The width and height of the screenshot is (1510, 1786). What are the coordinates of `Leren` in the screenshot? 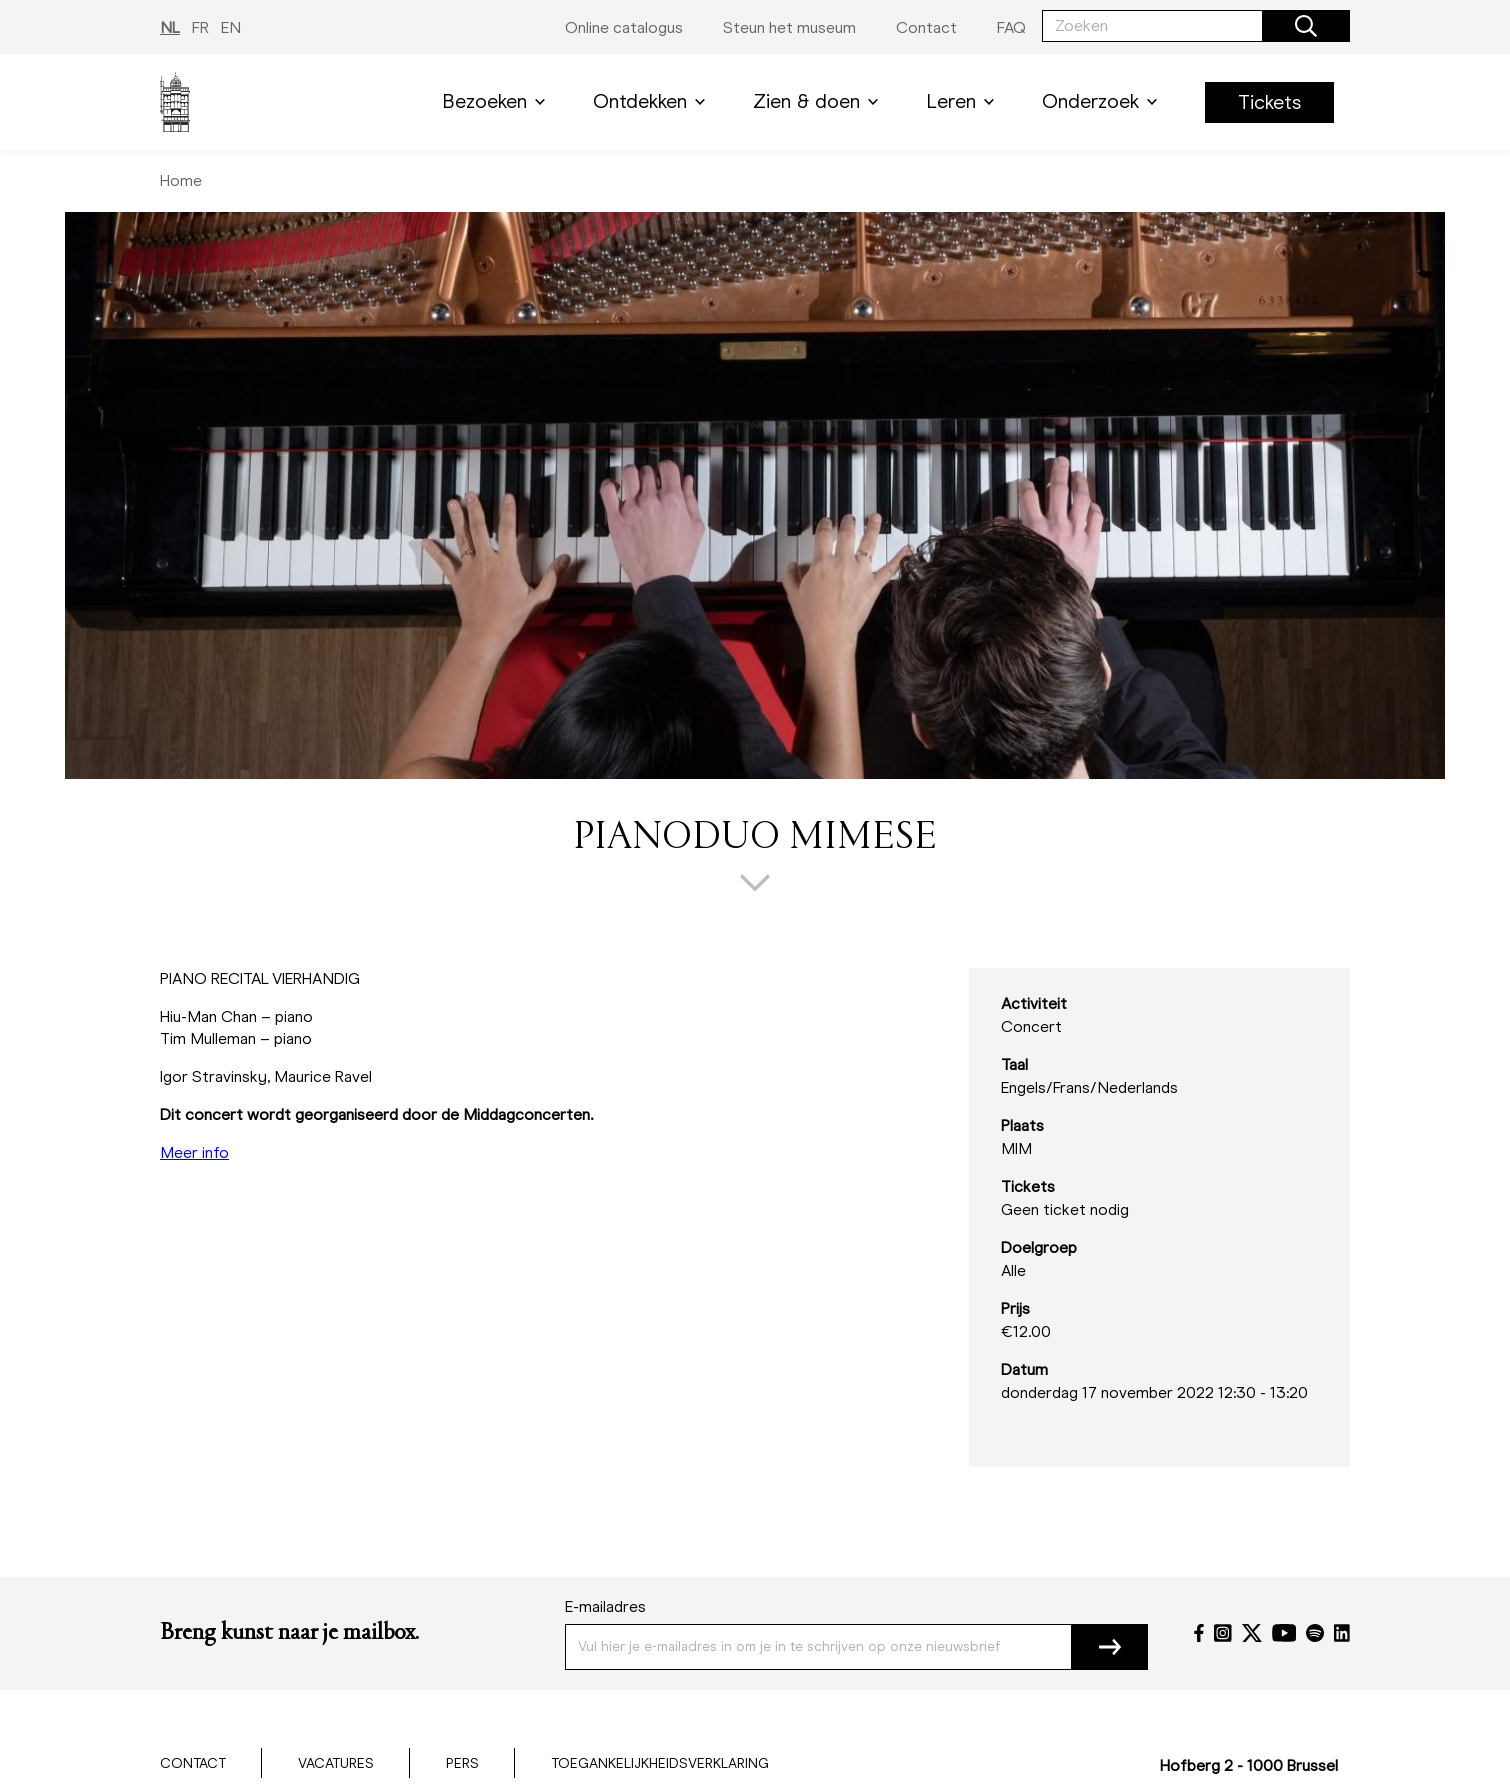 It's located at (964, 101).